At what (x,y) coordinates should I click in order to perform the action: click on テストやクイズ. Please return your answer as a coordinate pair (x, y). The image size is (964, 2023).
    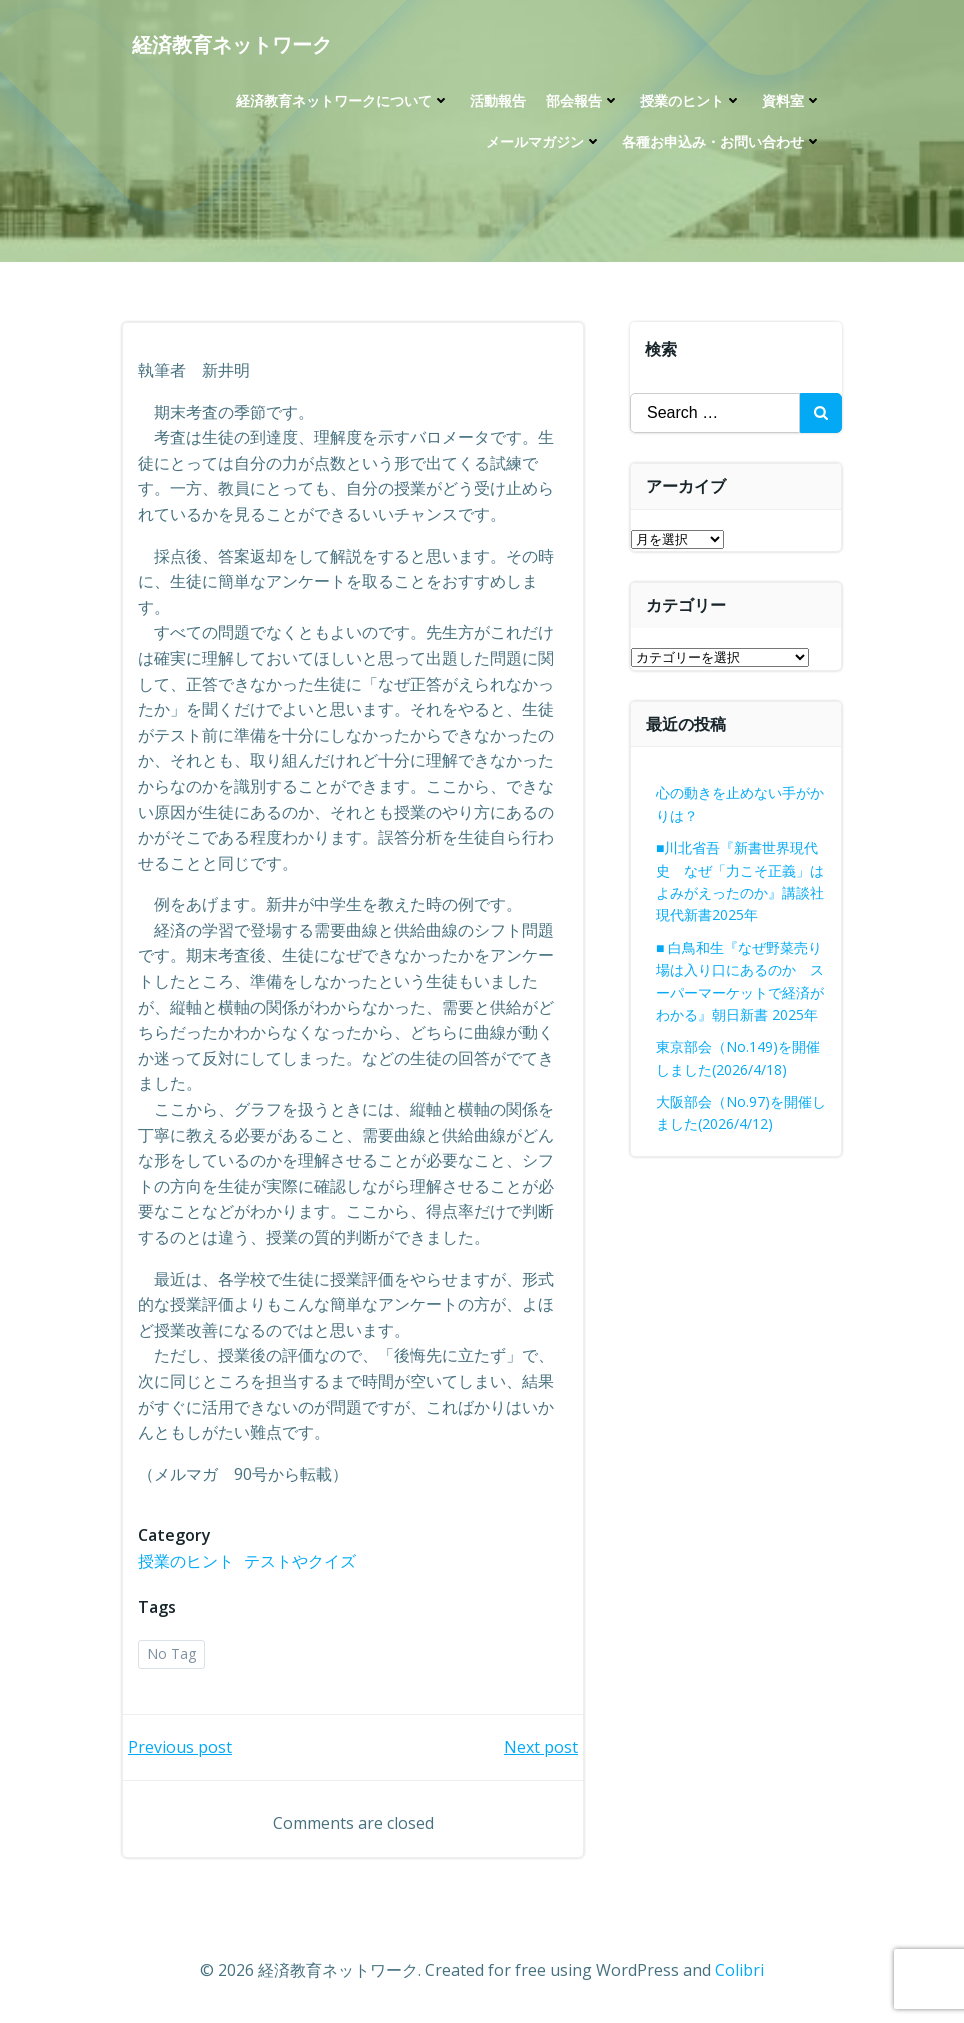
    Looking at the image, I should click on (300, 1561).